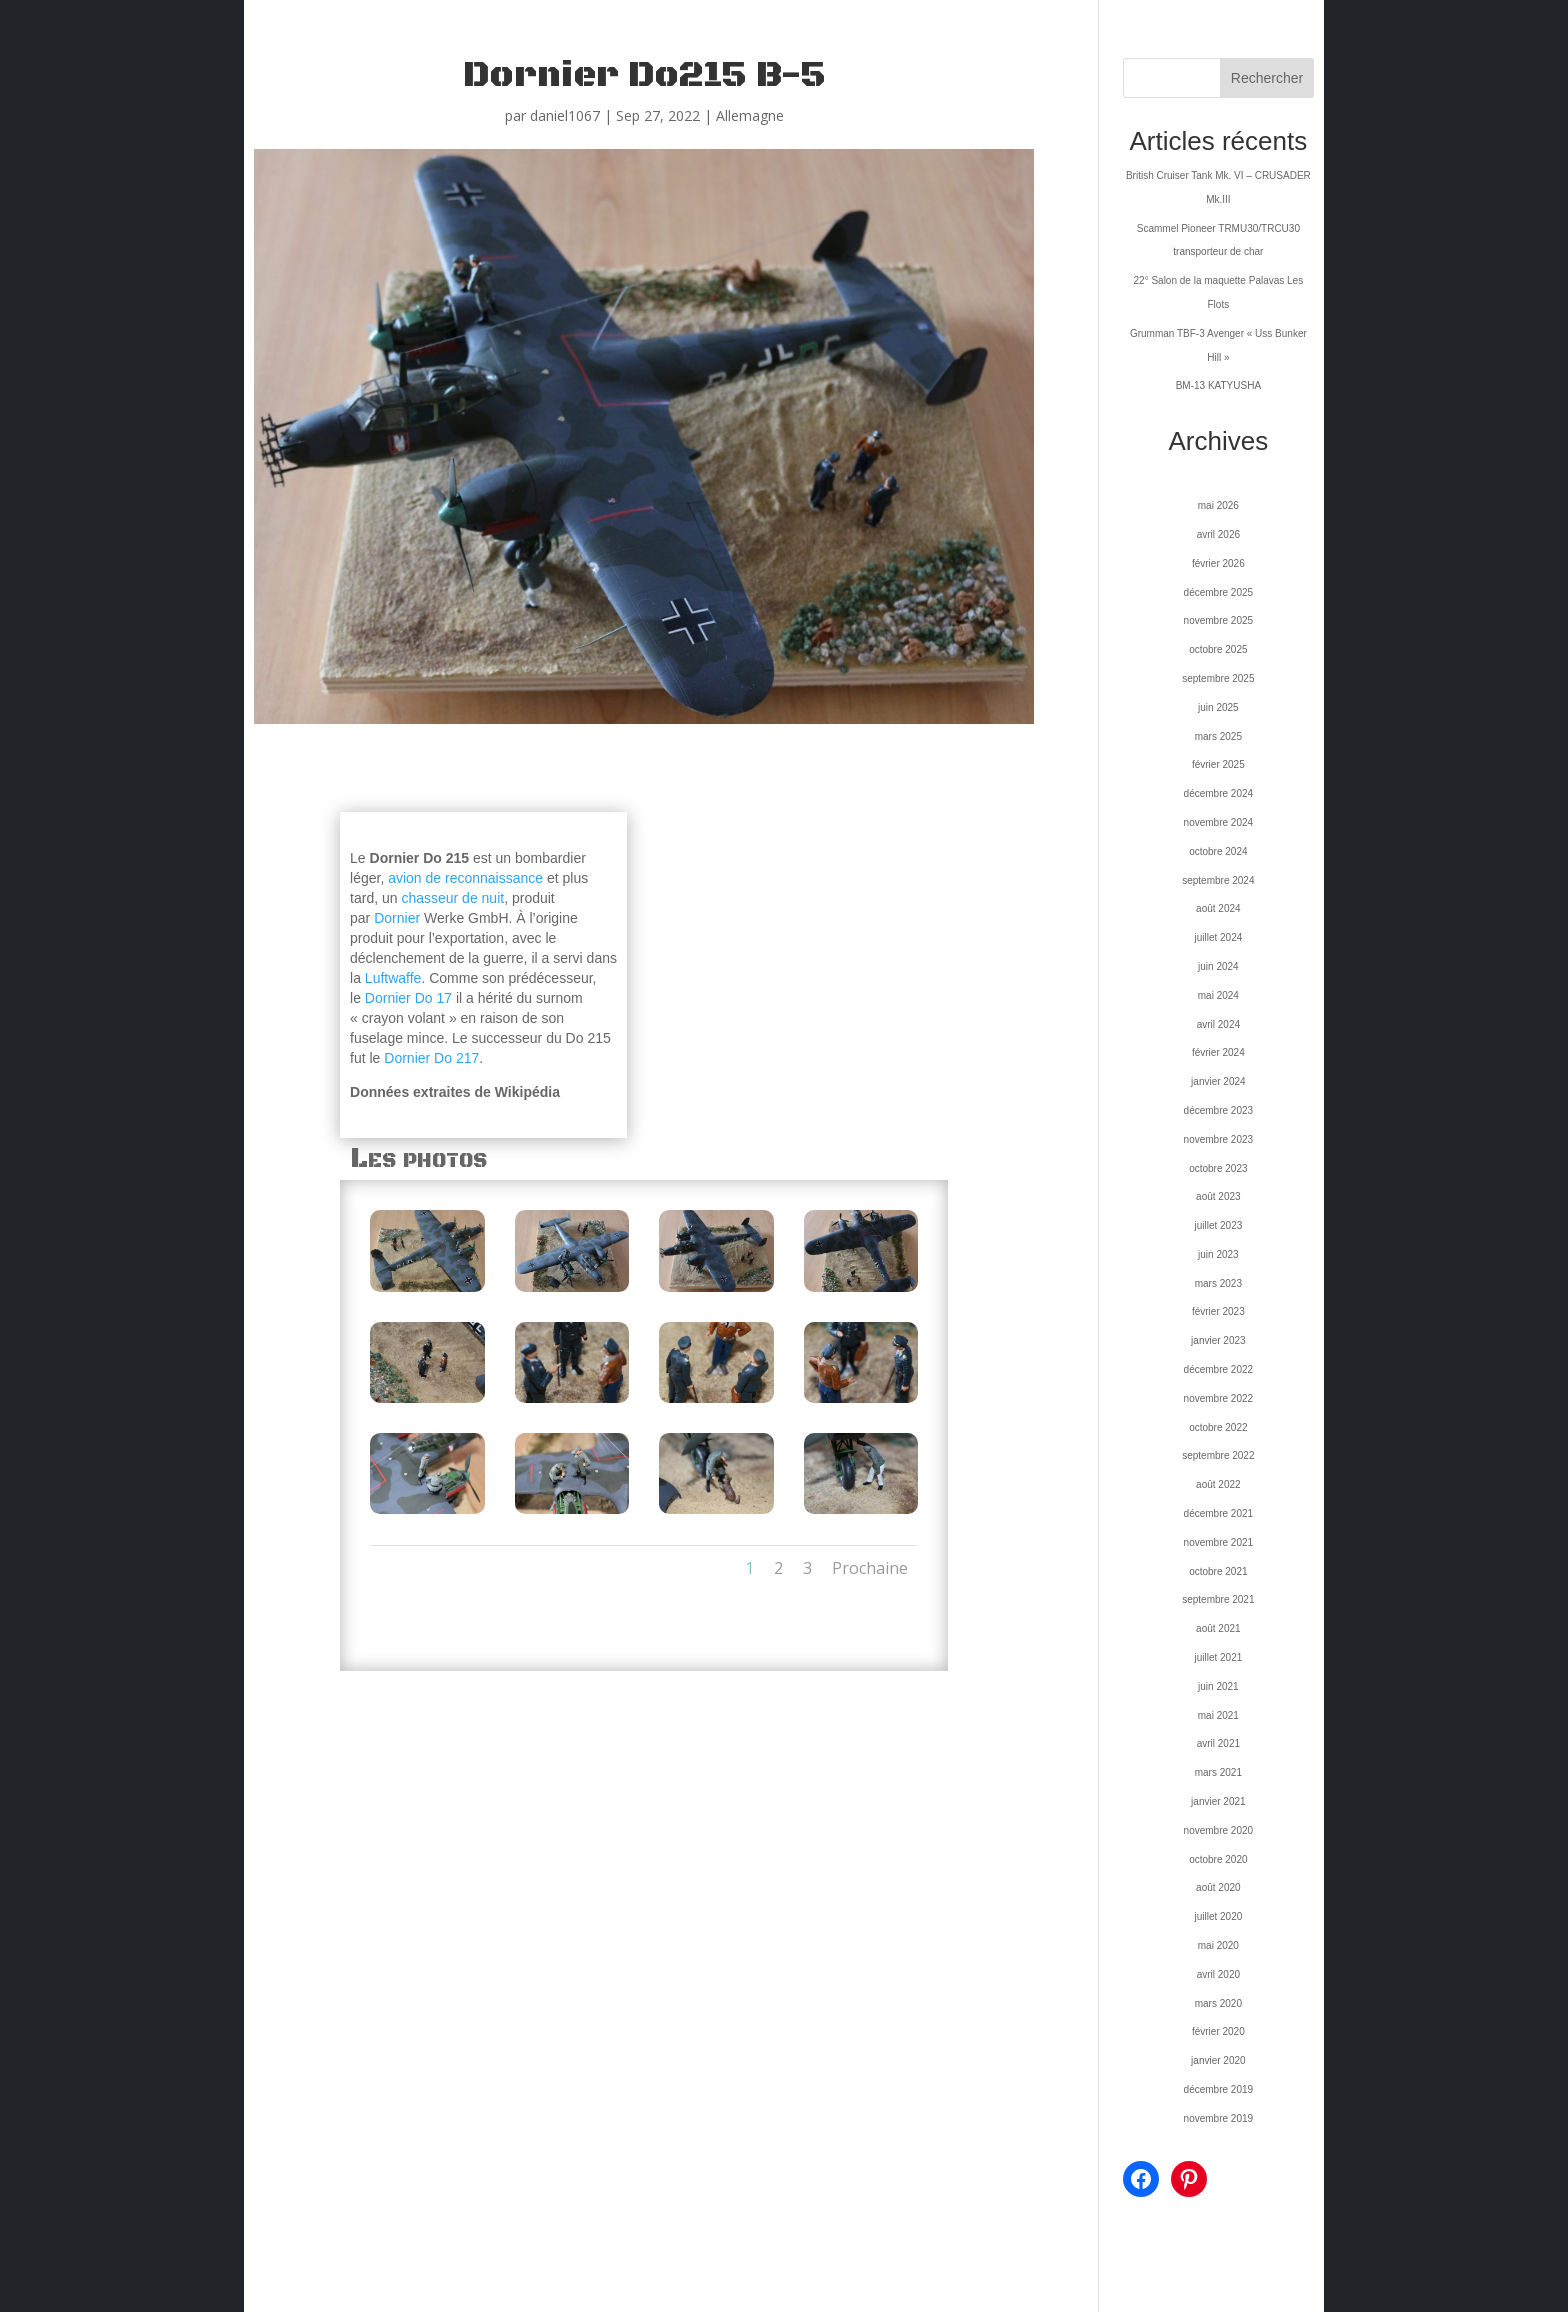 This screenshot has width=1568, height=2312. What do you see at coordinates (1218, 2031) in the screenshot?
I see `février 2020` at bounding box center [1218, 2031].